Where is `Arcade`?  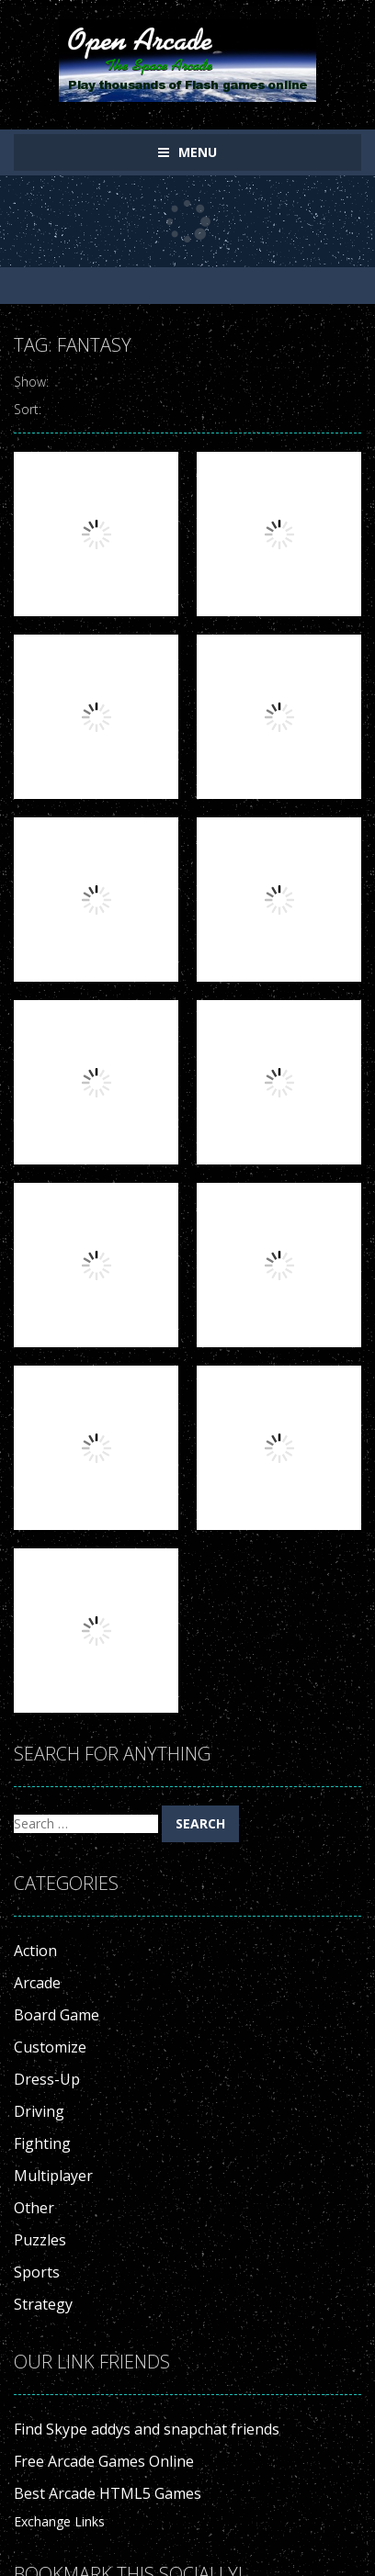 Arcade is located at coordinates (37, 1983).